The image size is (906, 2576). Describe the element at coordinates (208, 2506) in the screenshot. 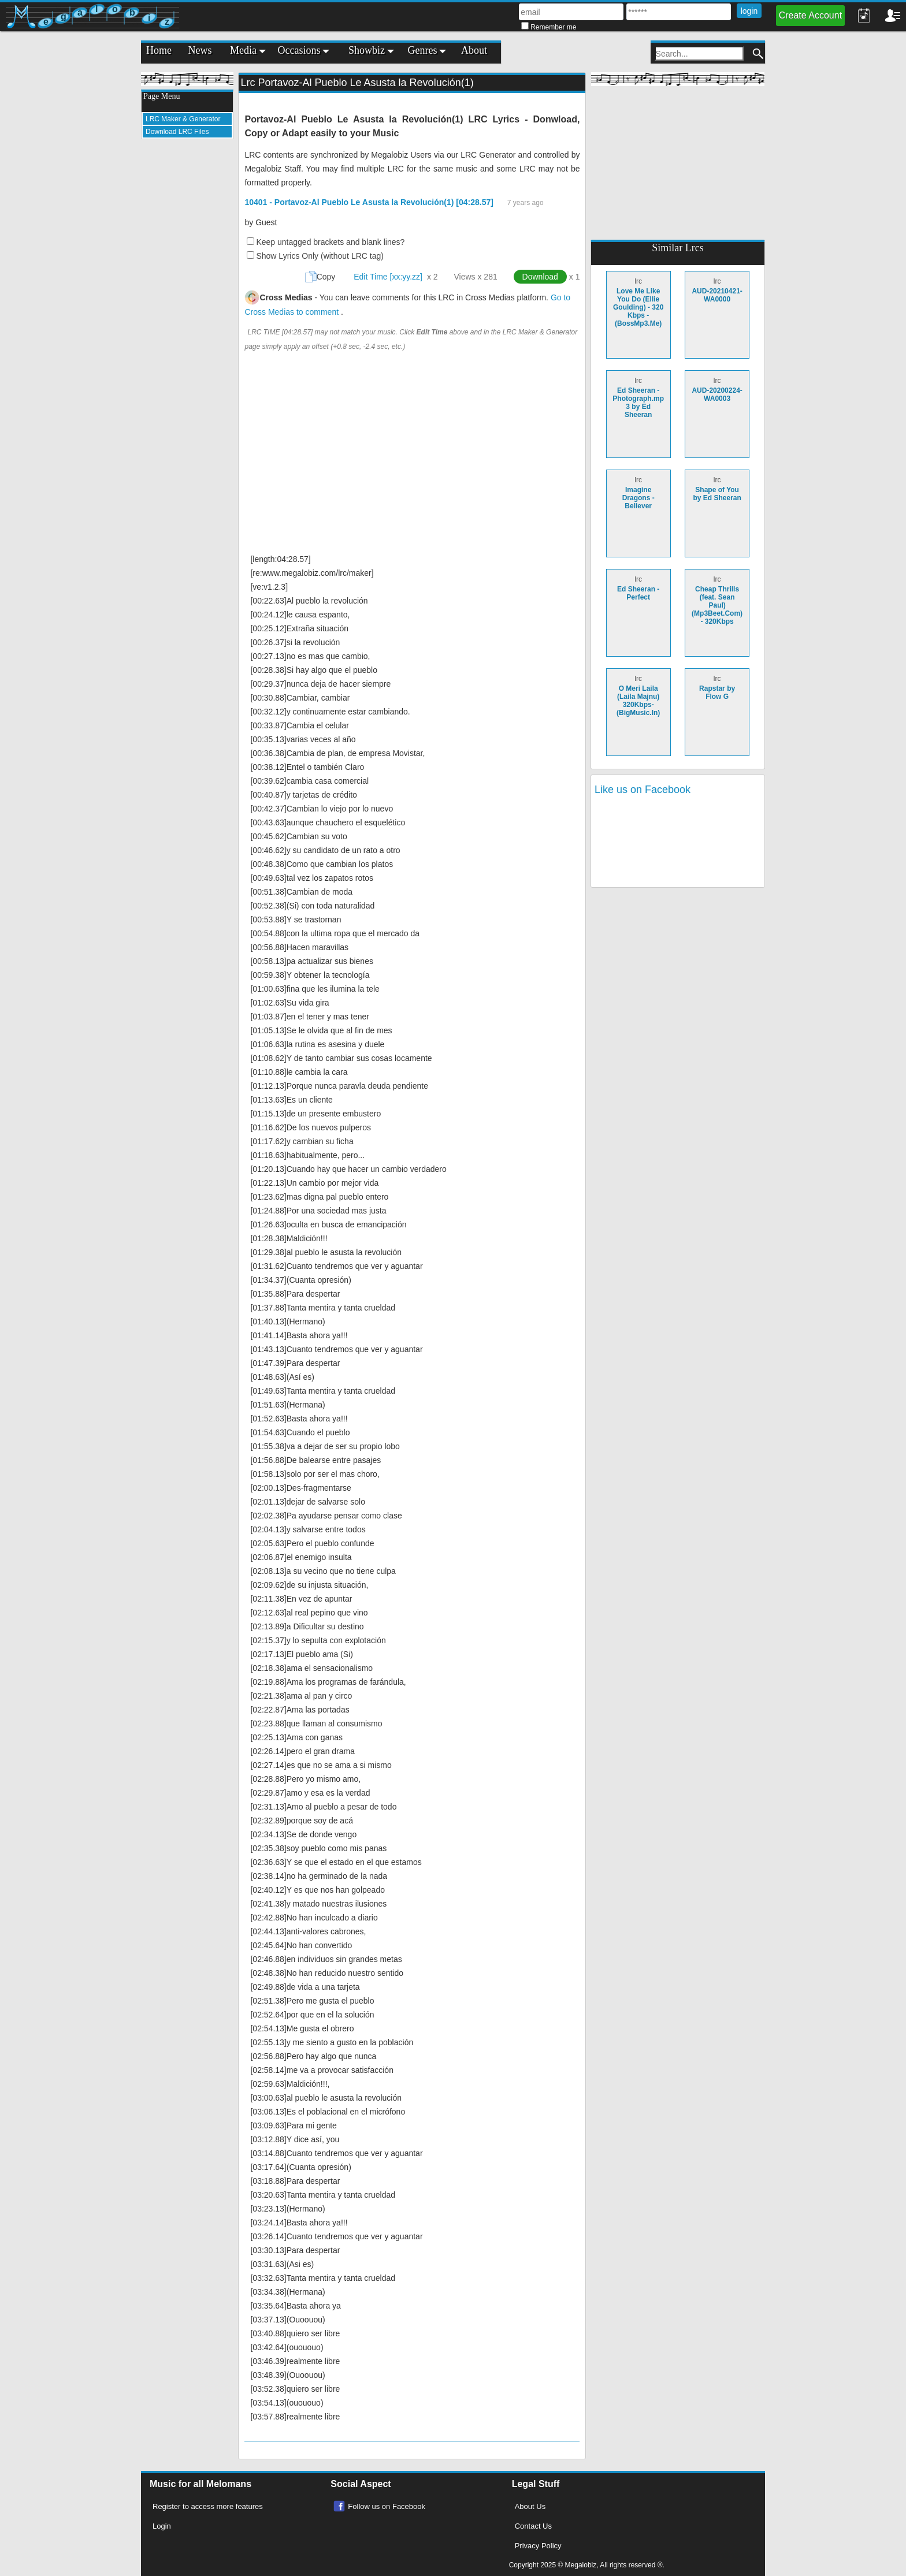

I see `Register to access more features` at that location.